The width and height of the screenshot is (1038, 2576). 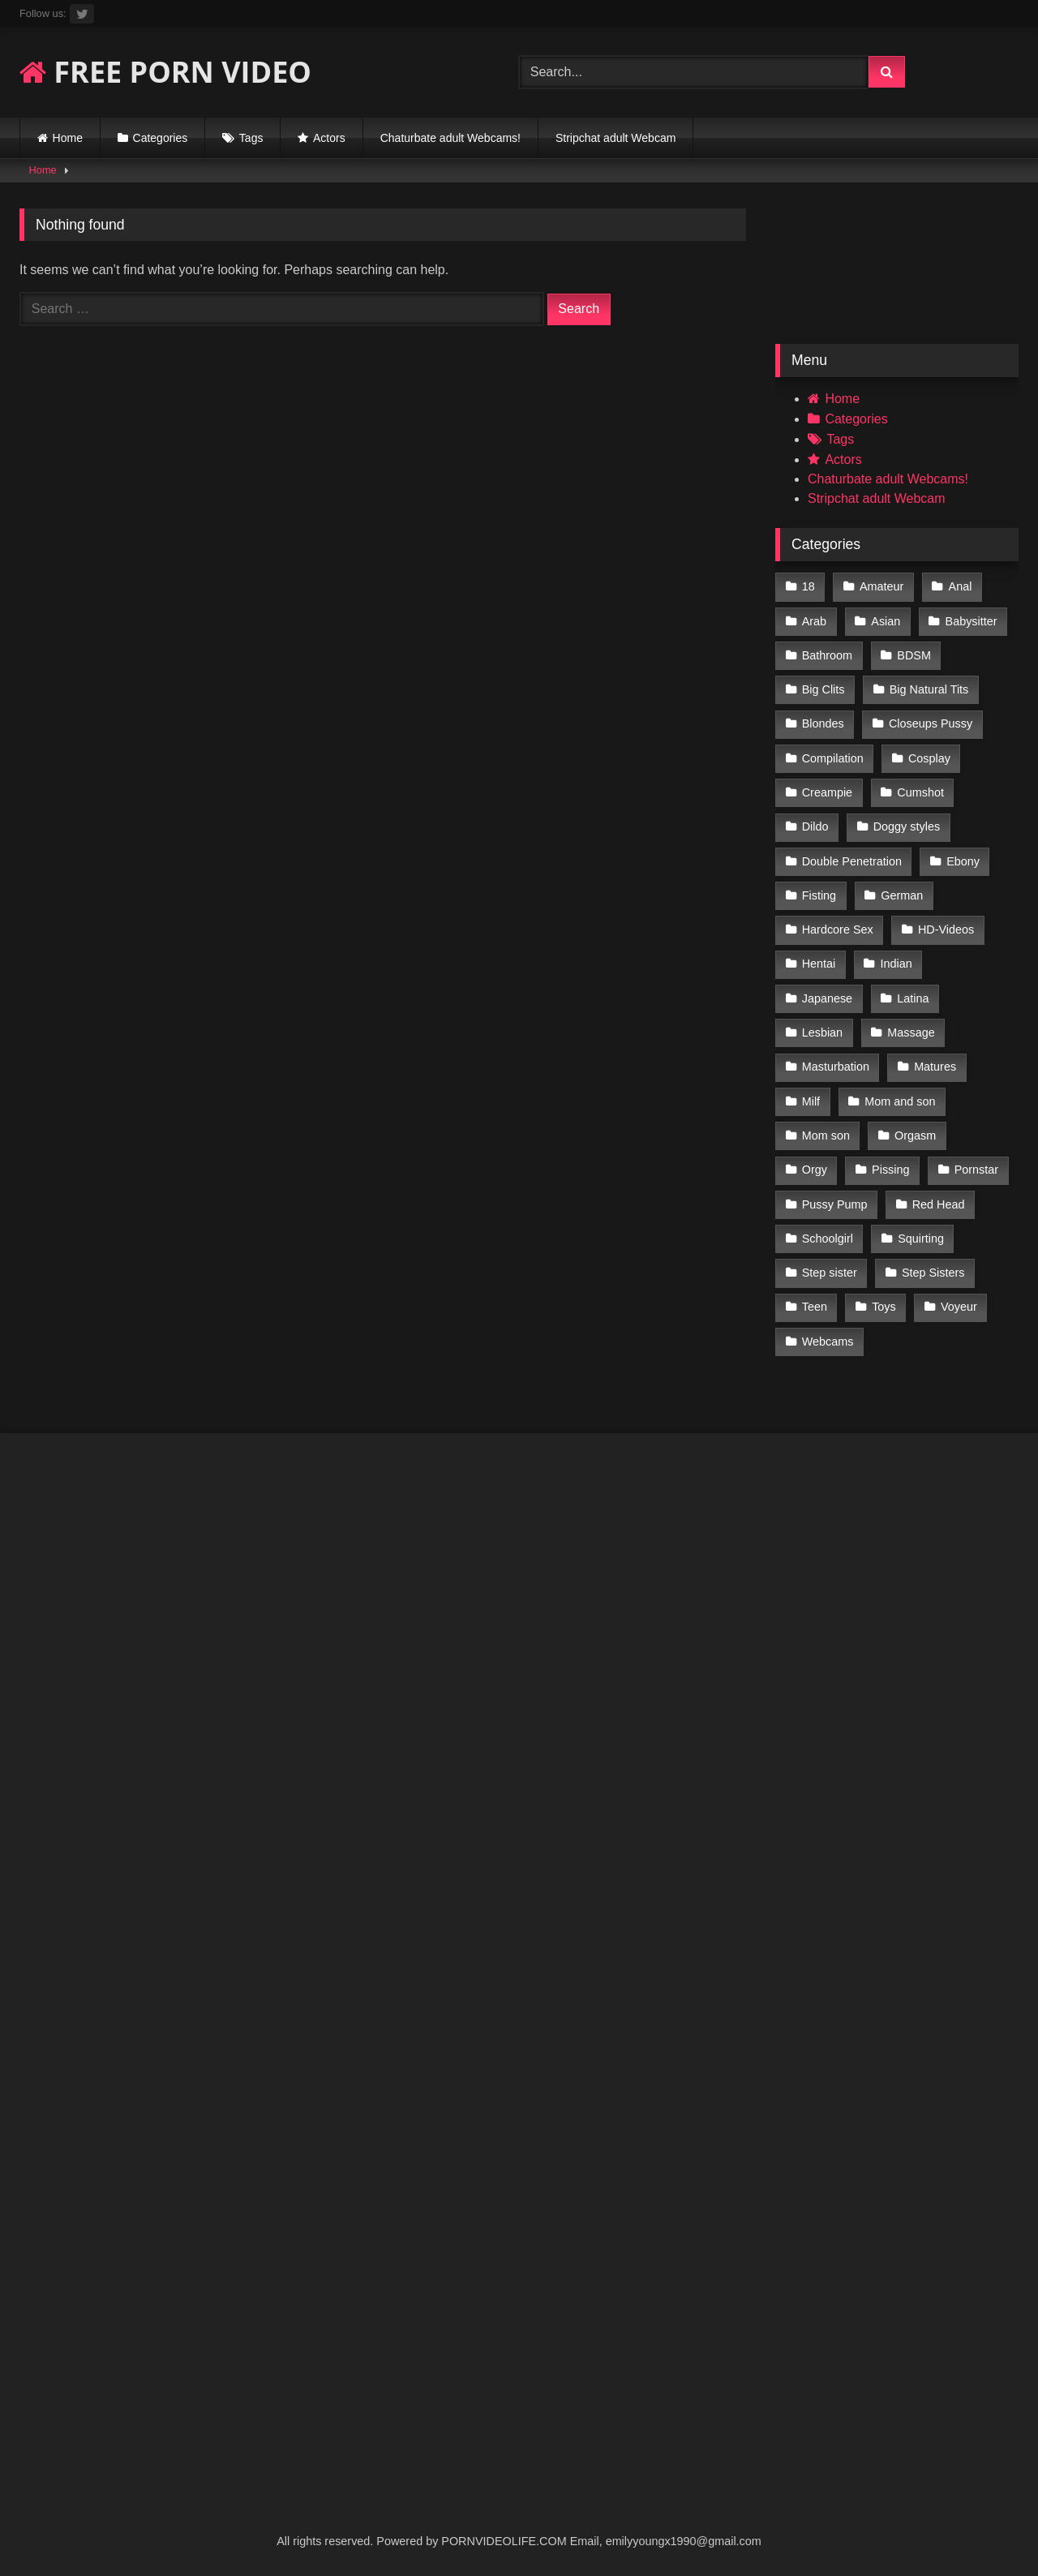 I want to click on Doggy styles, so click(x=906, y=826).